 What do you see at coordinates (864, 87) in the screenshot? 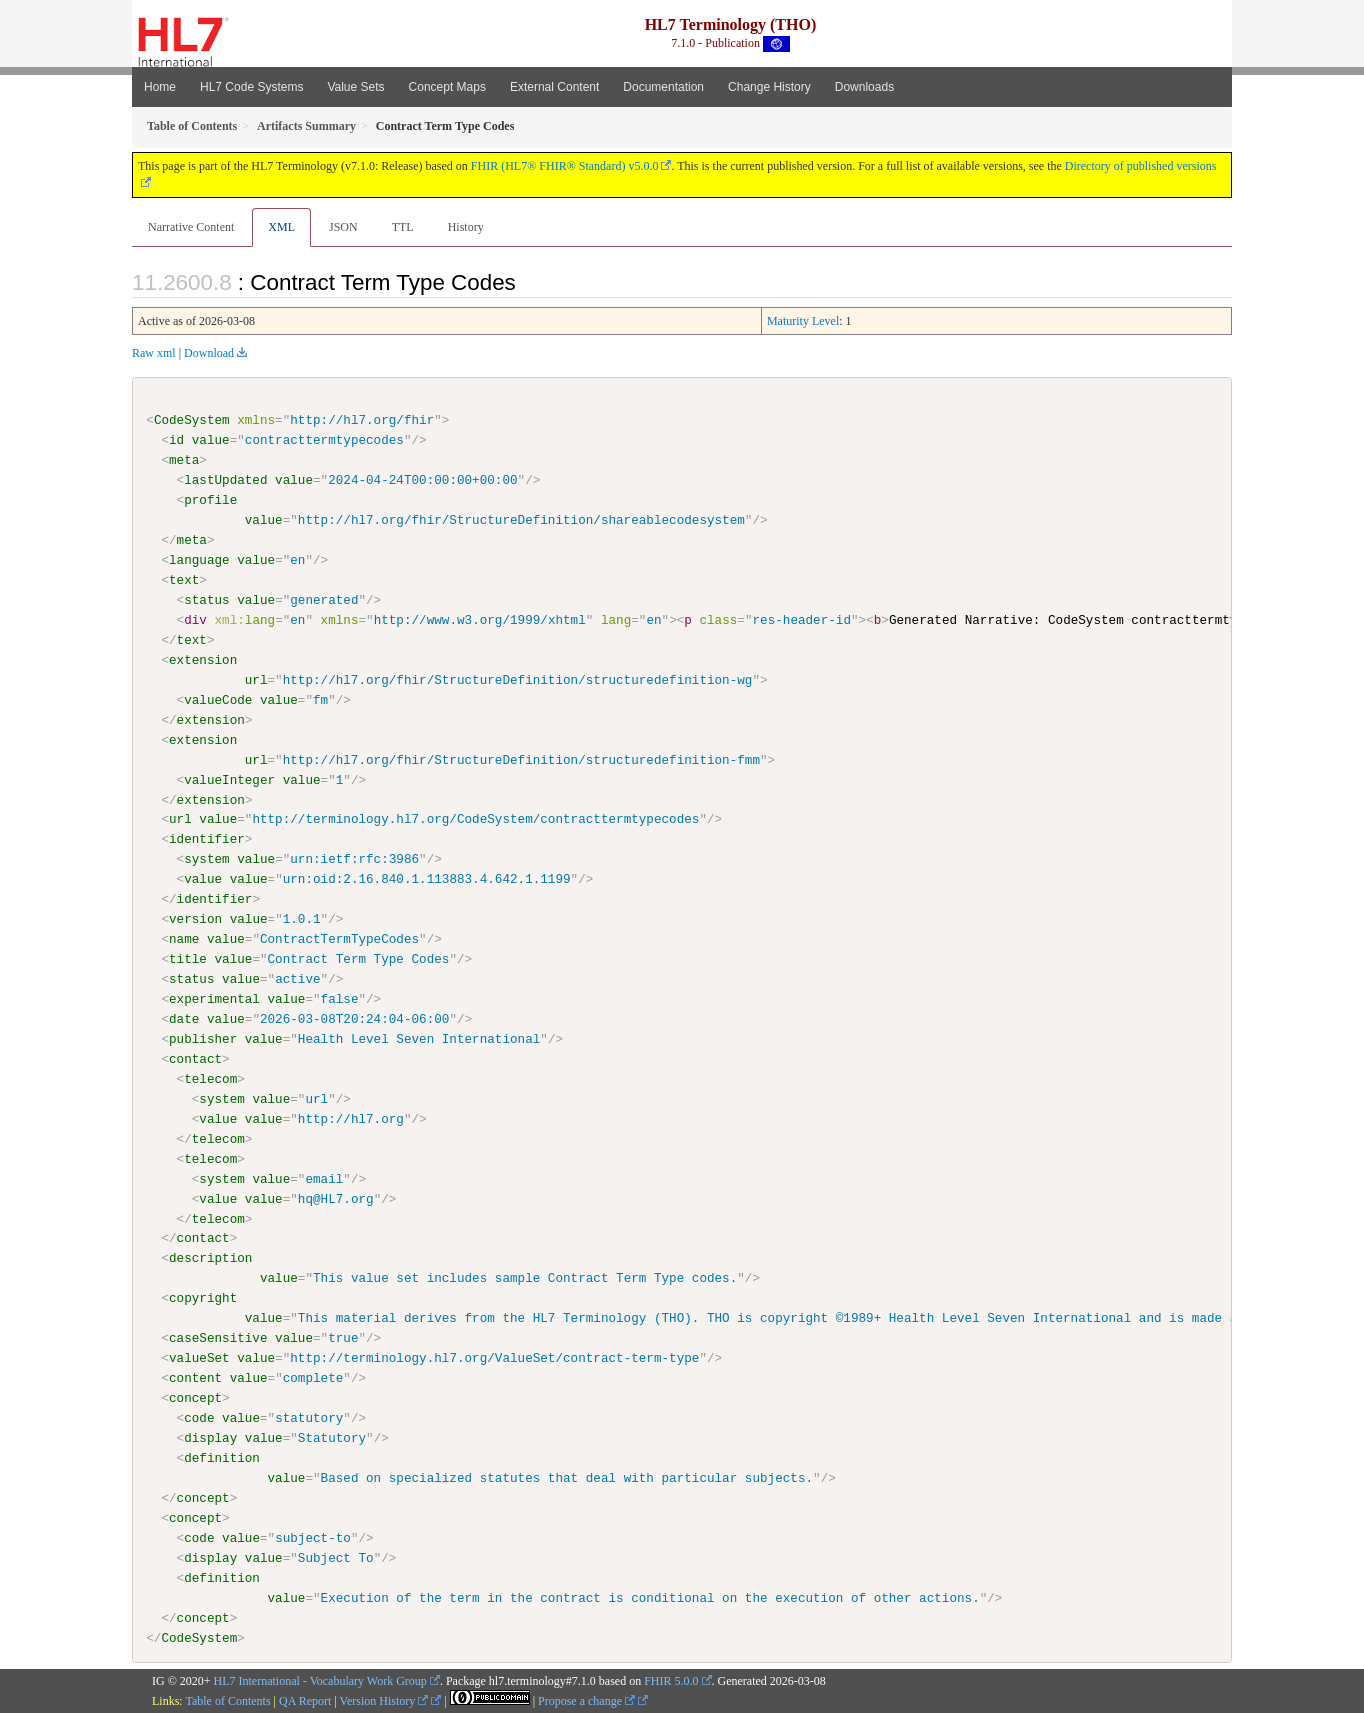
I see `Downloads` at bounding box center [864, 87].